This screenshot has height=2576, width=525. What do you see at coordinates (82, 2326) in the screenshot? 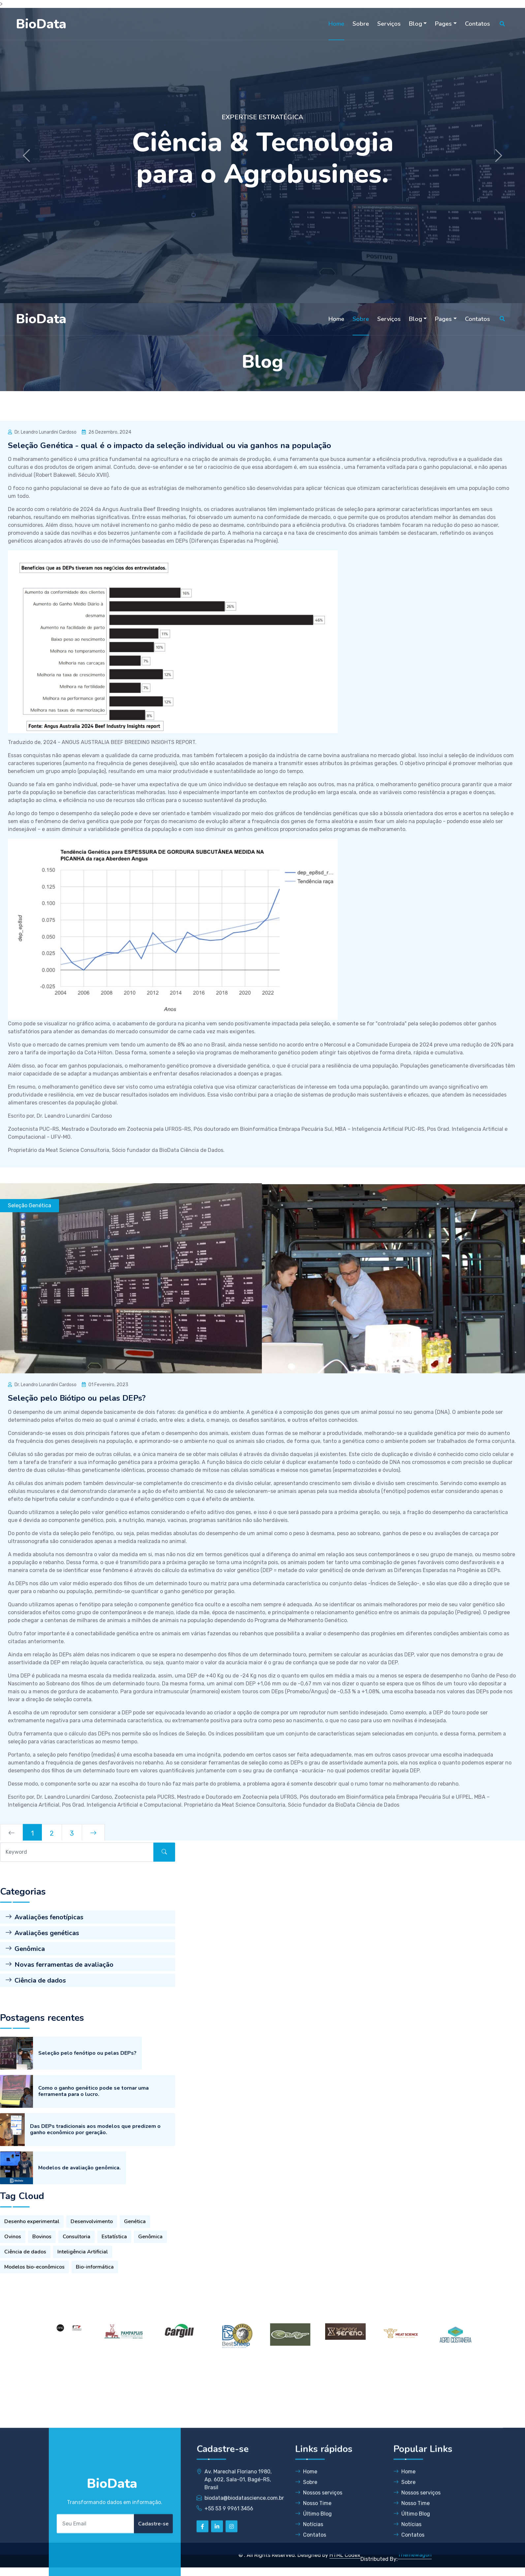
I see `Inteligência Artificial` at bounding box center [82, 2326].